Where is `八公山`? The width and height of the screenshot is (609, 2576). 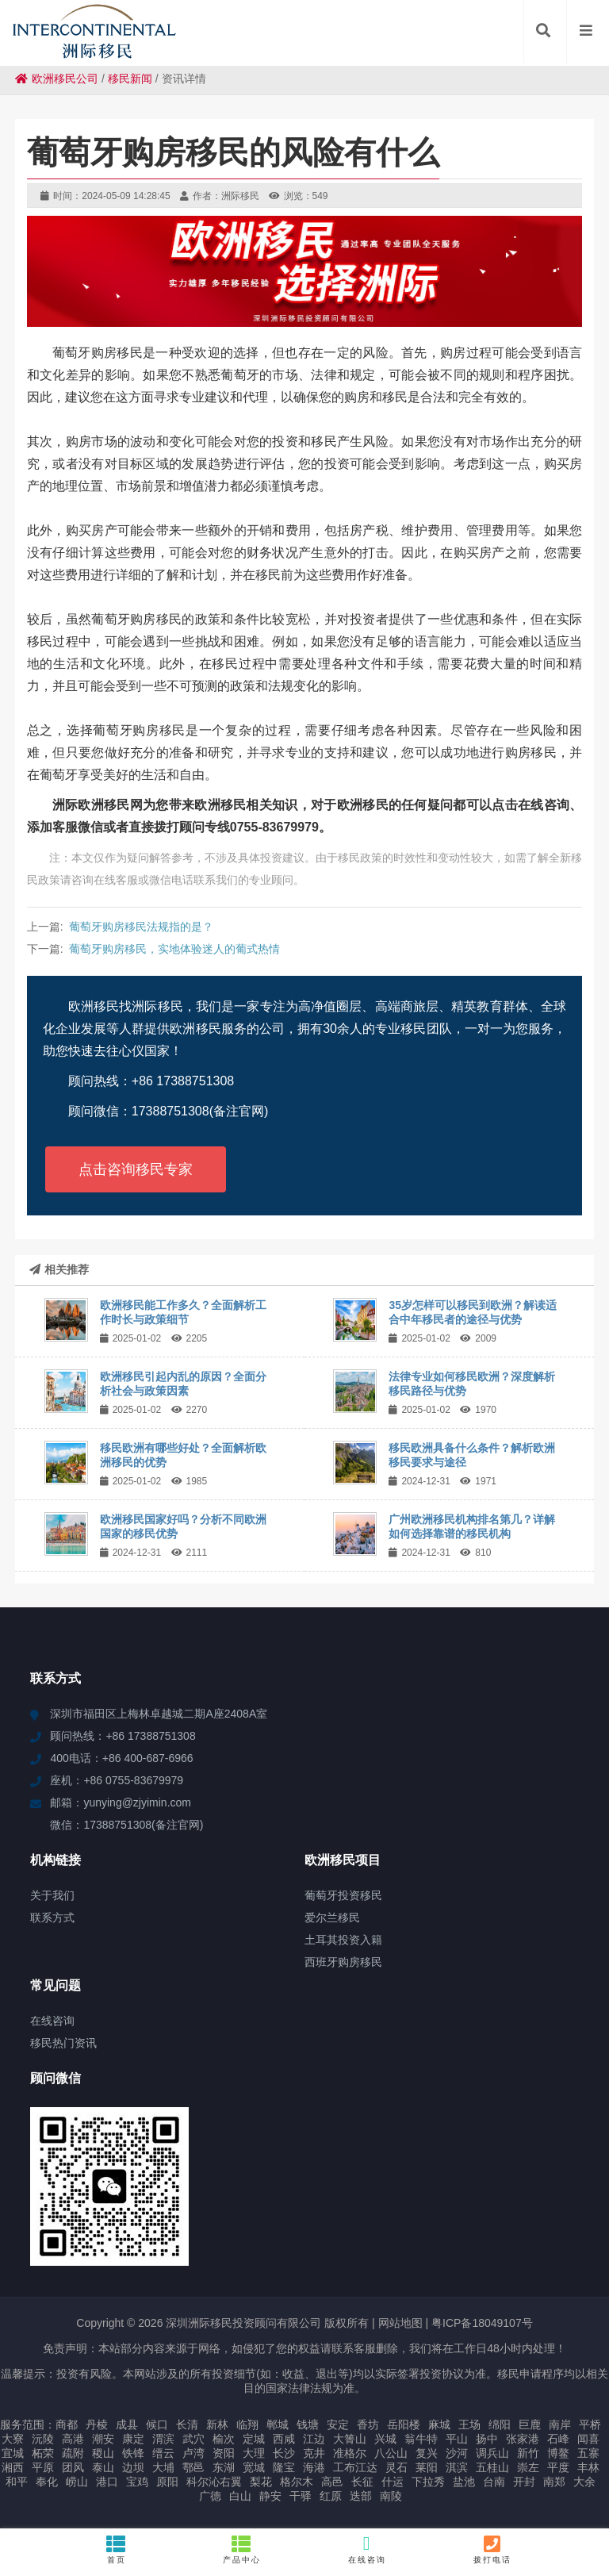
八公山 is located at coordinates (391, 2453).